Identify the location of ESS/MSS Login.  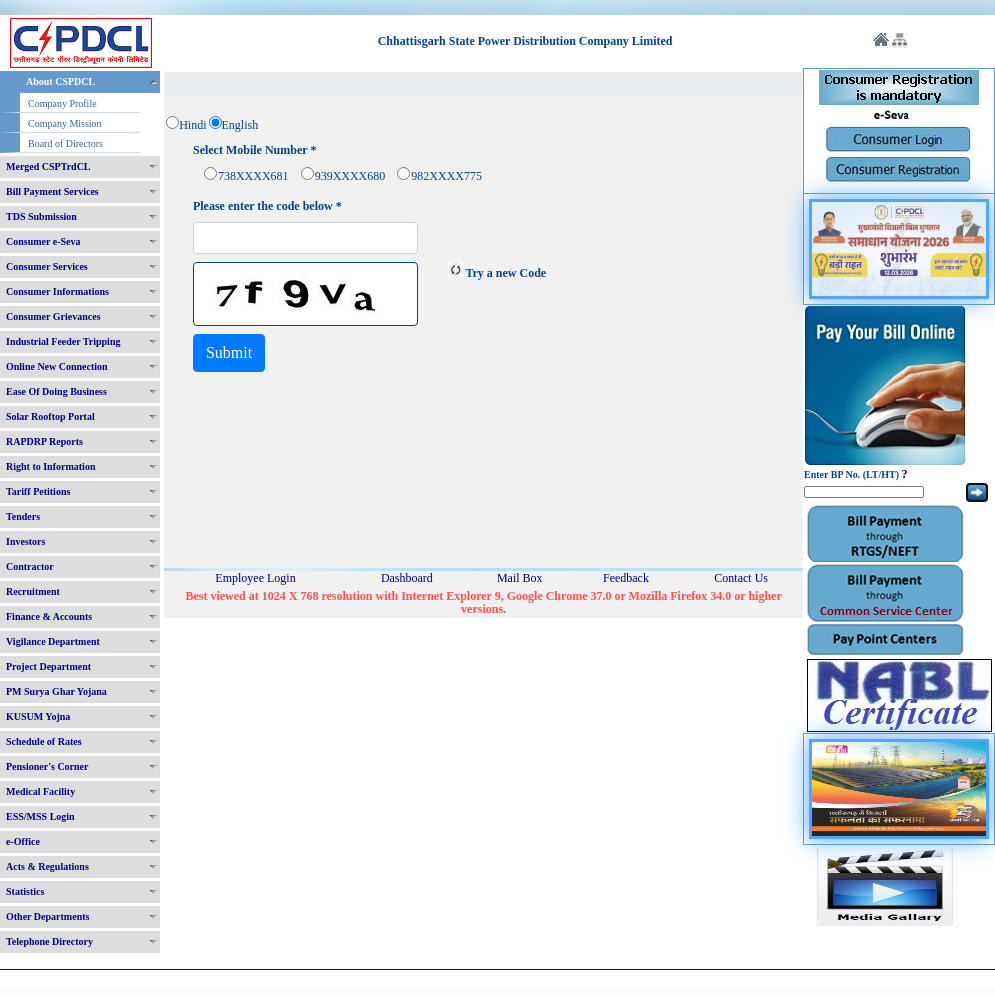
(40, 816).